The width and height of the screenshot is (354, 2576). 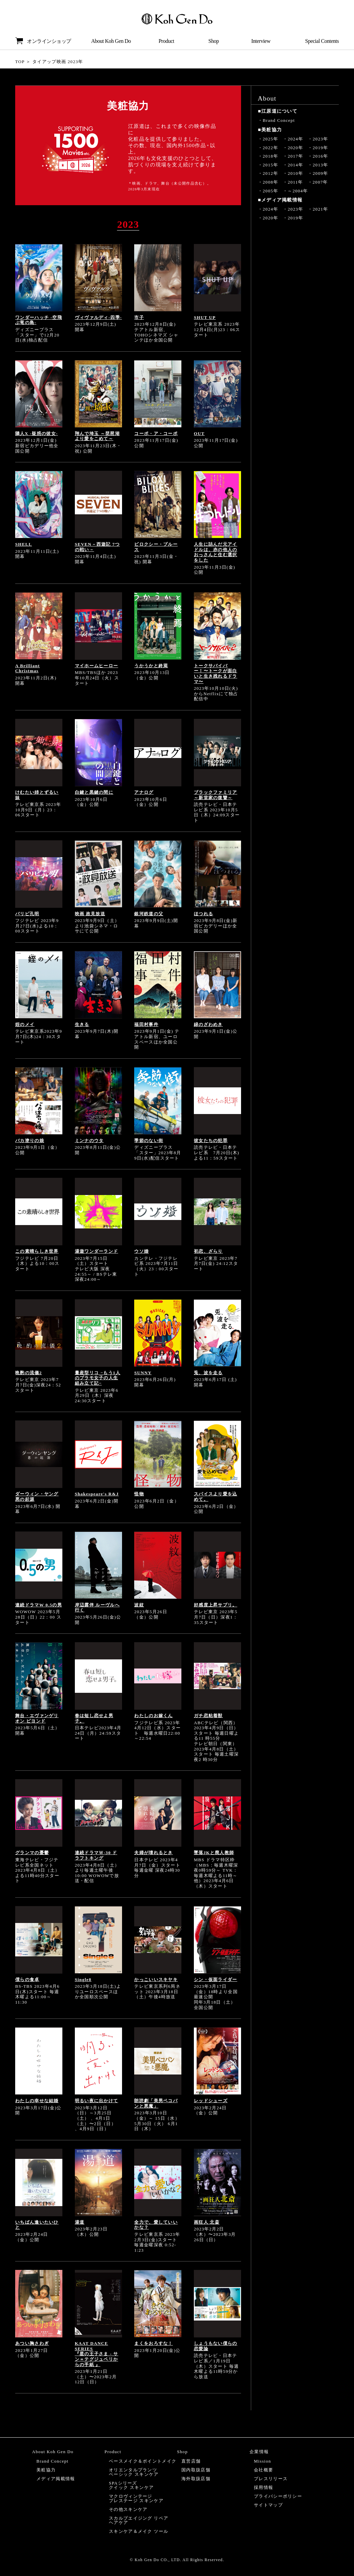 I want to click on 2009年, so click(x=320, y=173).